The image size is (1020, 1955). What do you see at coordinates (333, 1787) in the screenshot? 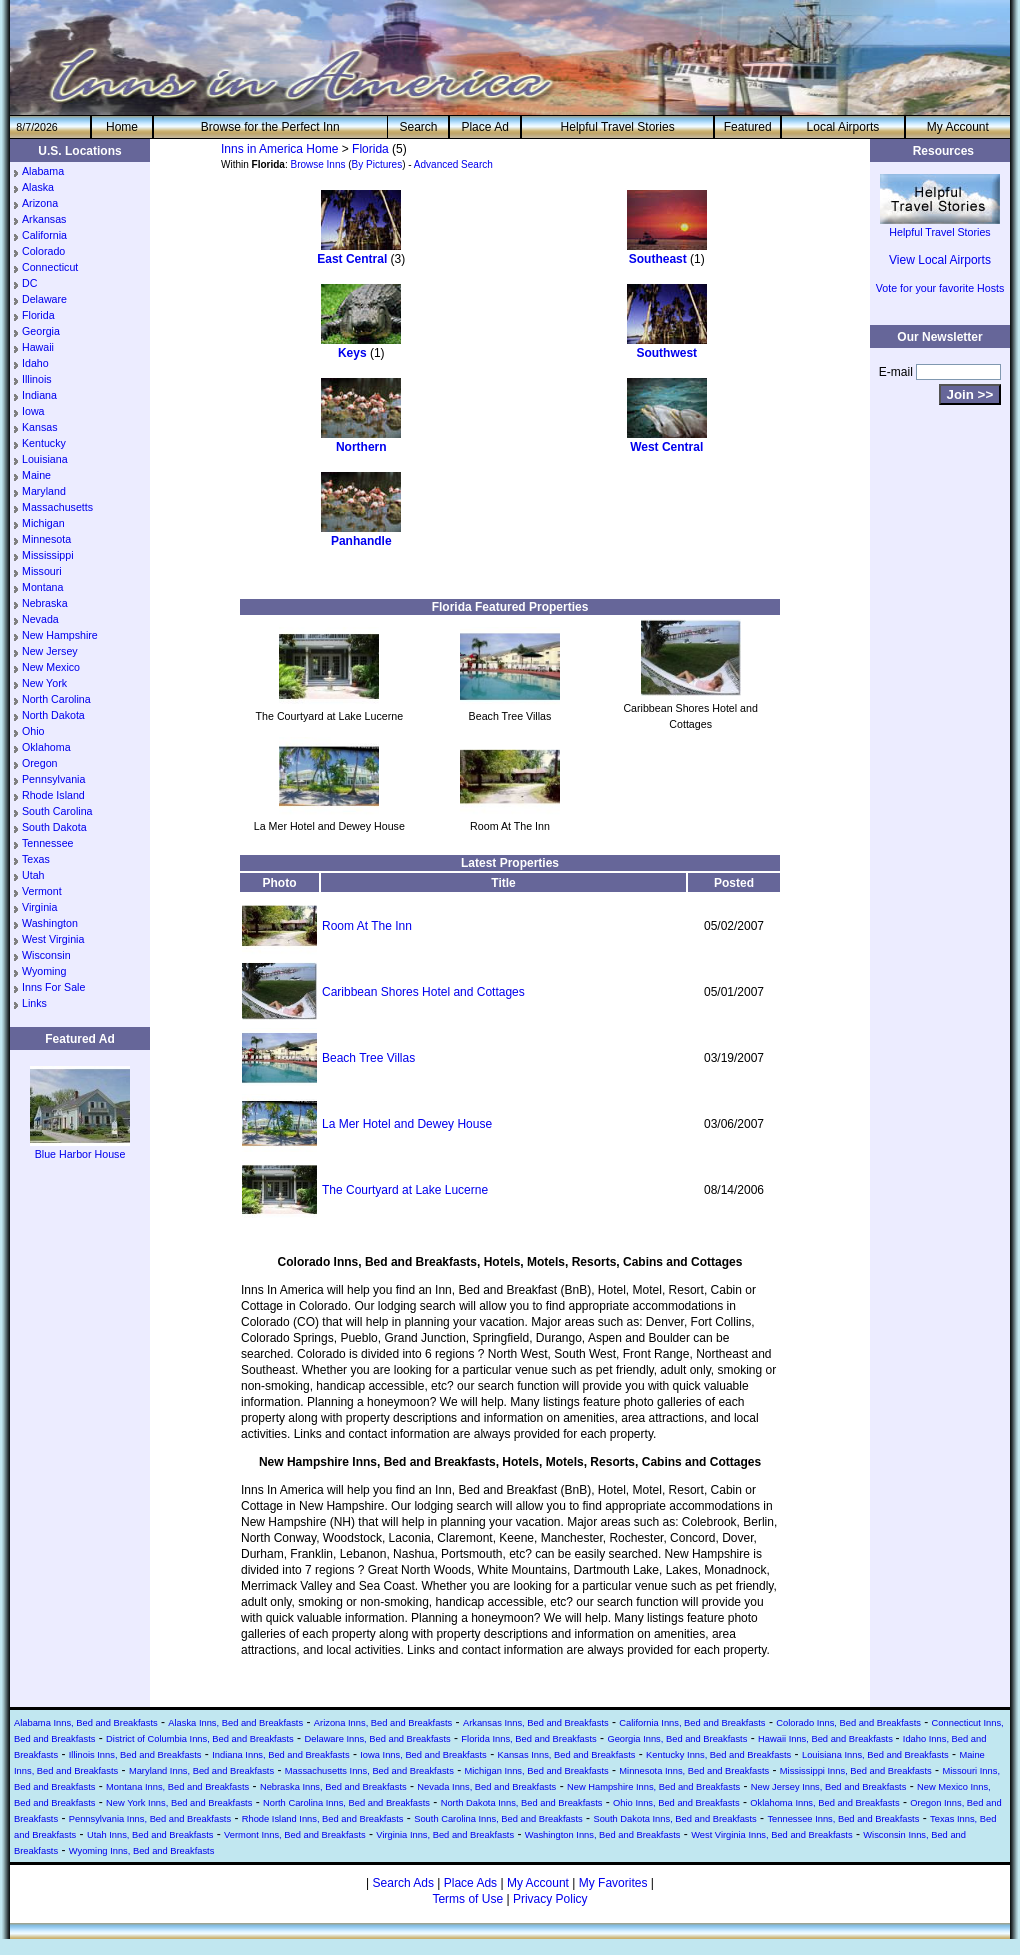
I see `Nebraska Inns, Bed and Breakfasts` at bounding box center [333, 1787].